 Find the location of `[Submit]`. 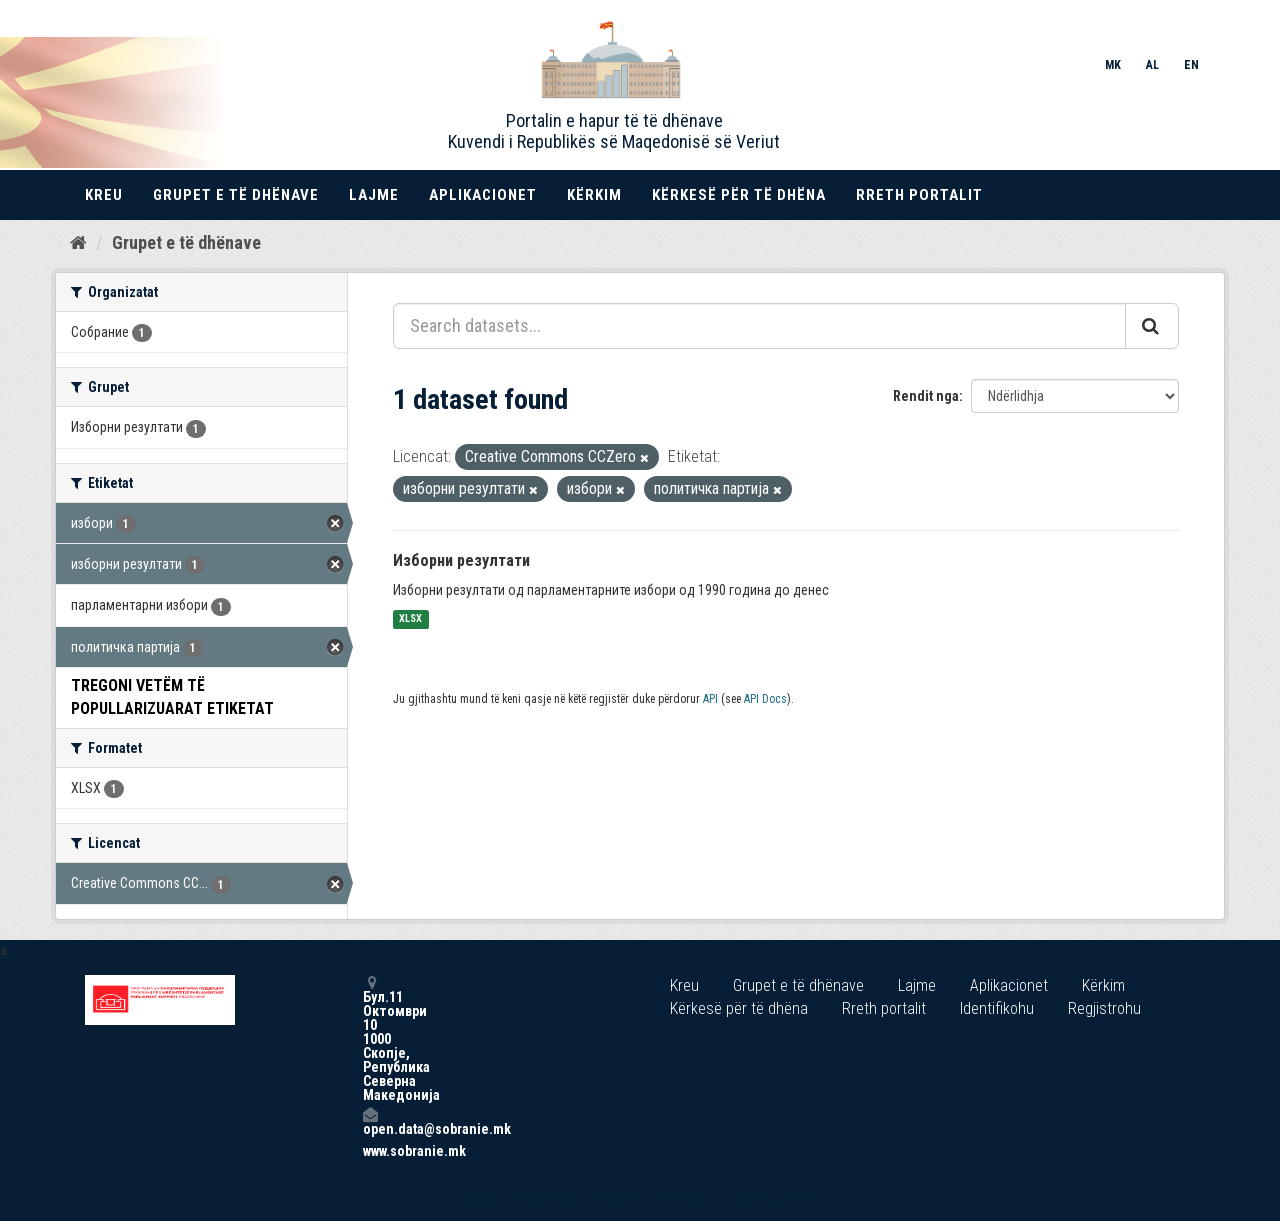

[Submit] is located at coordinates (1152, 326).